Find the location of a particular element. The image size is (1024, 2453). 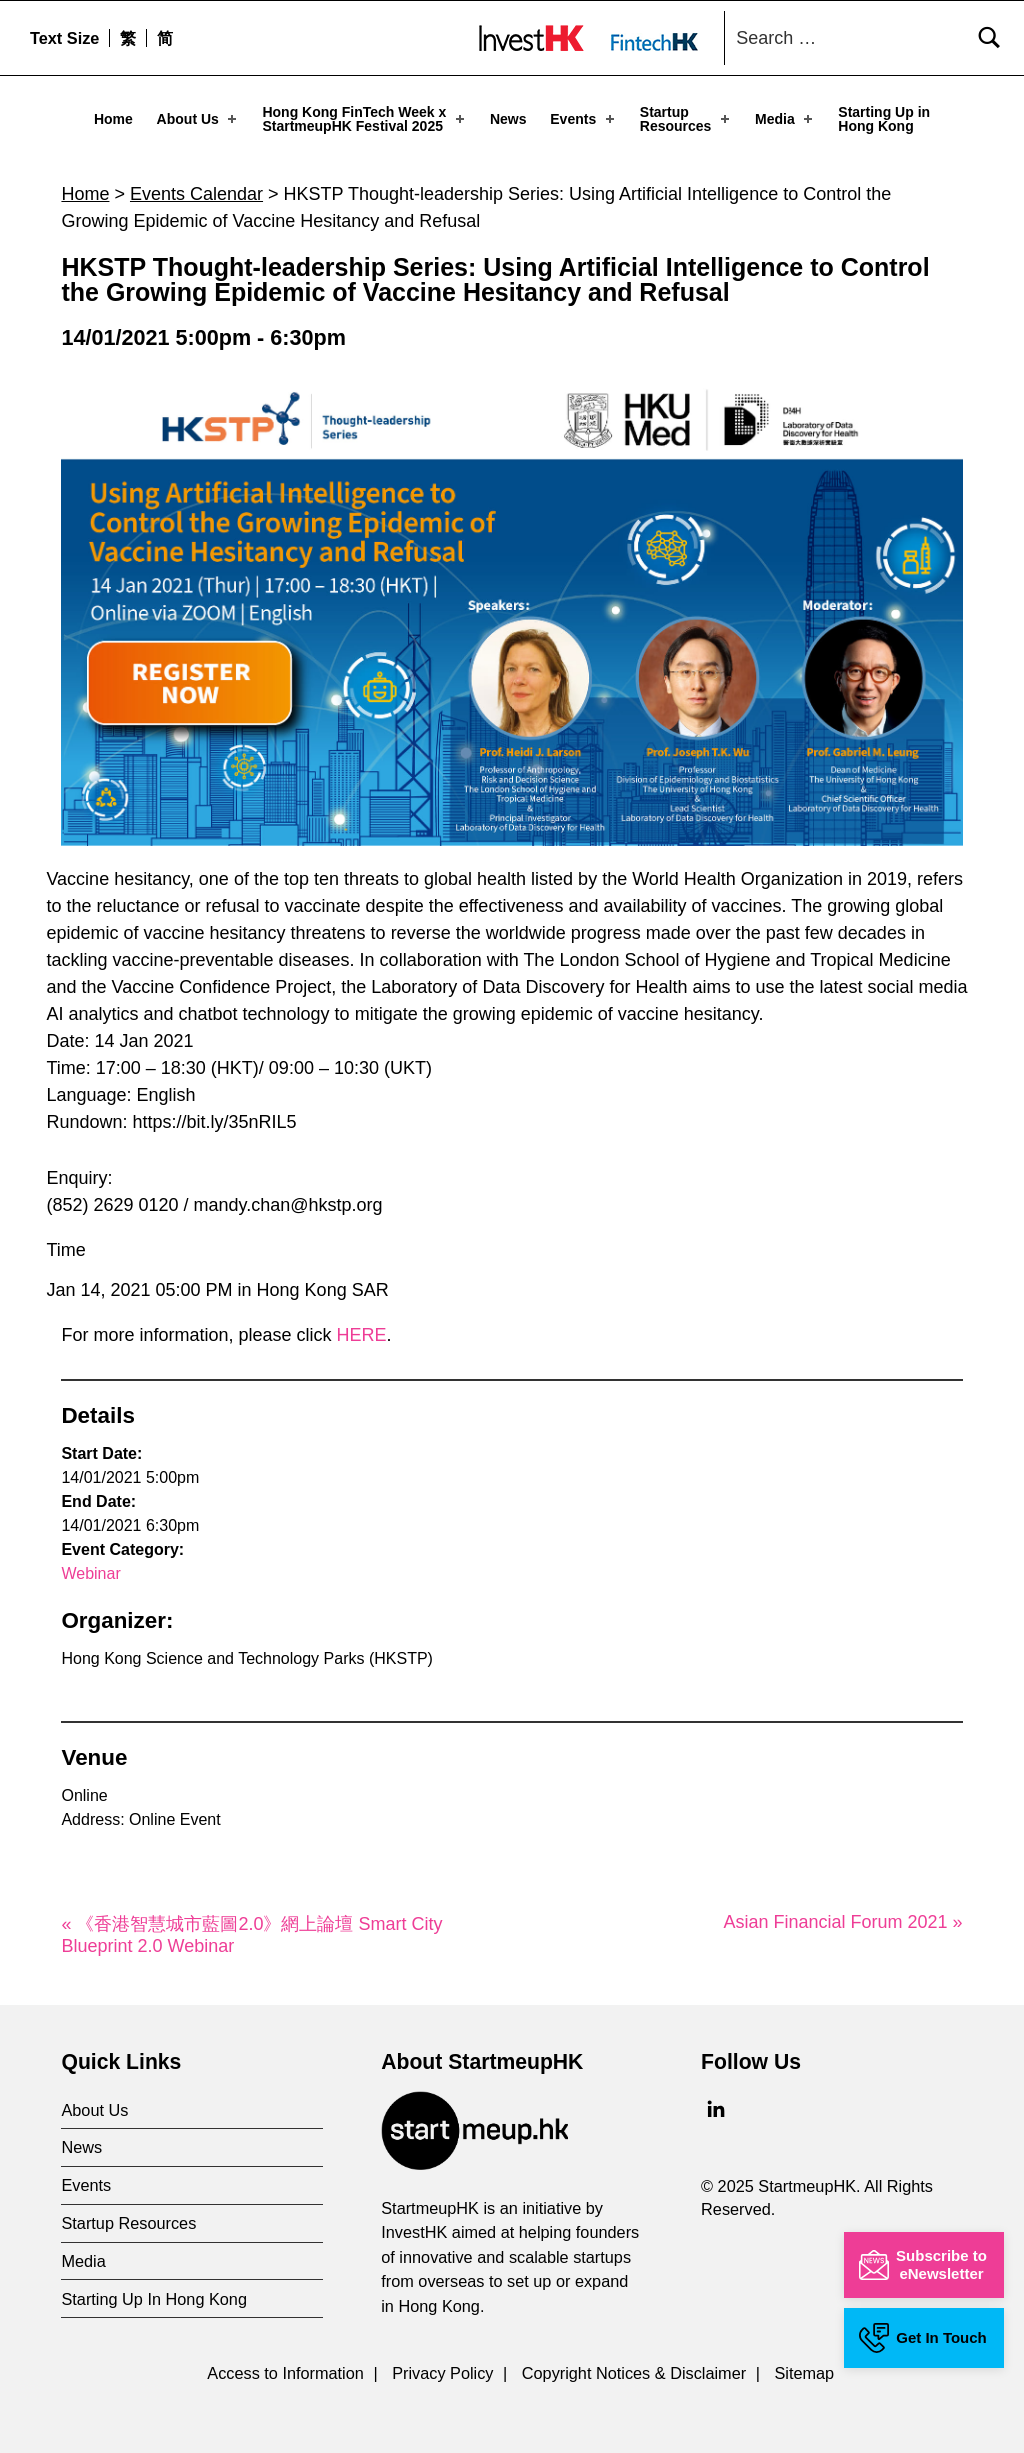

Events Calendar is located at coordinates (196, 182).